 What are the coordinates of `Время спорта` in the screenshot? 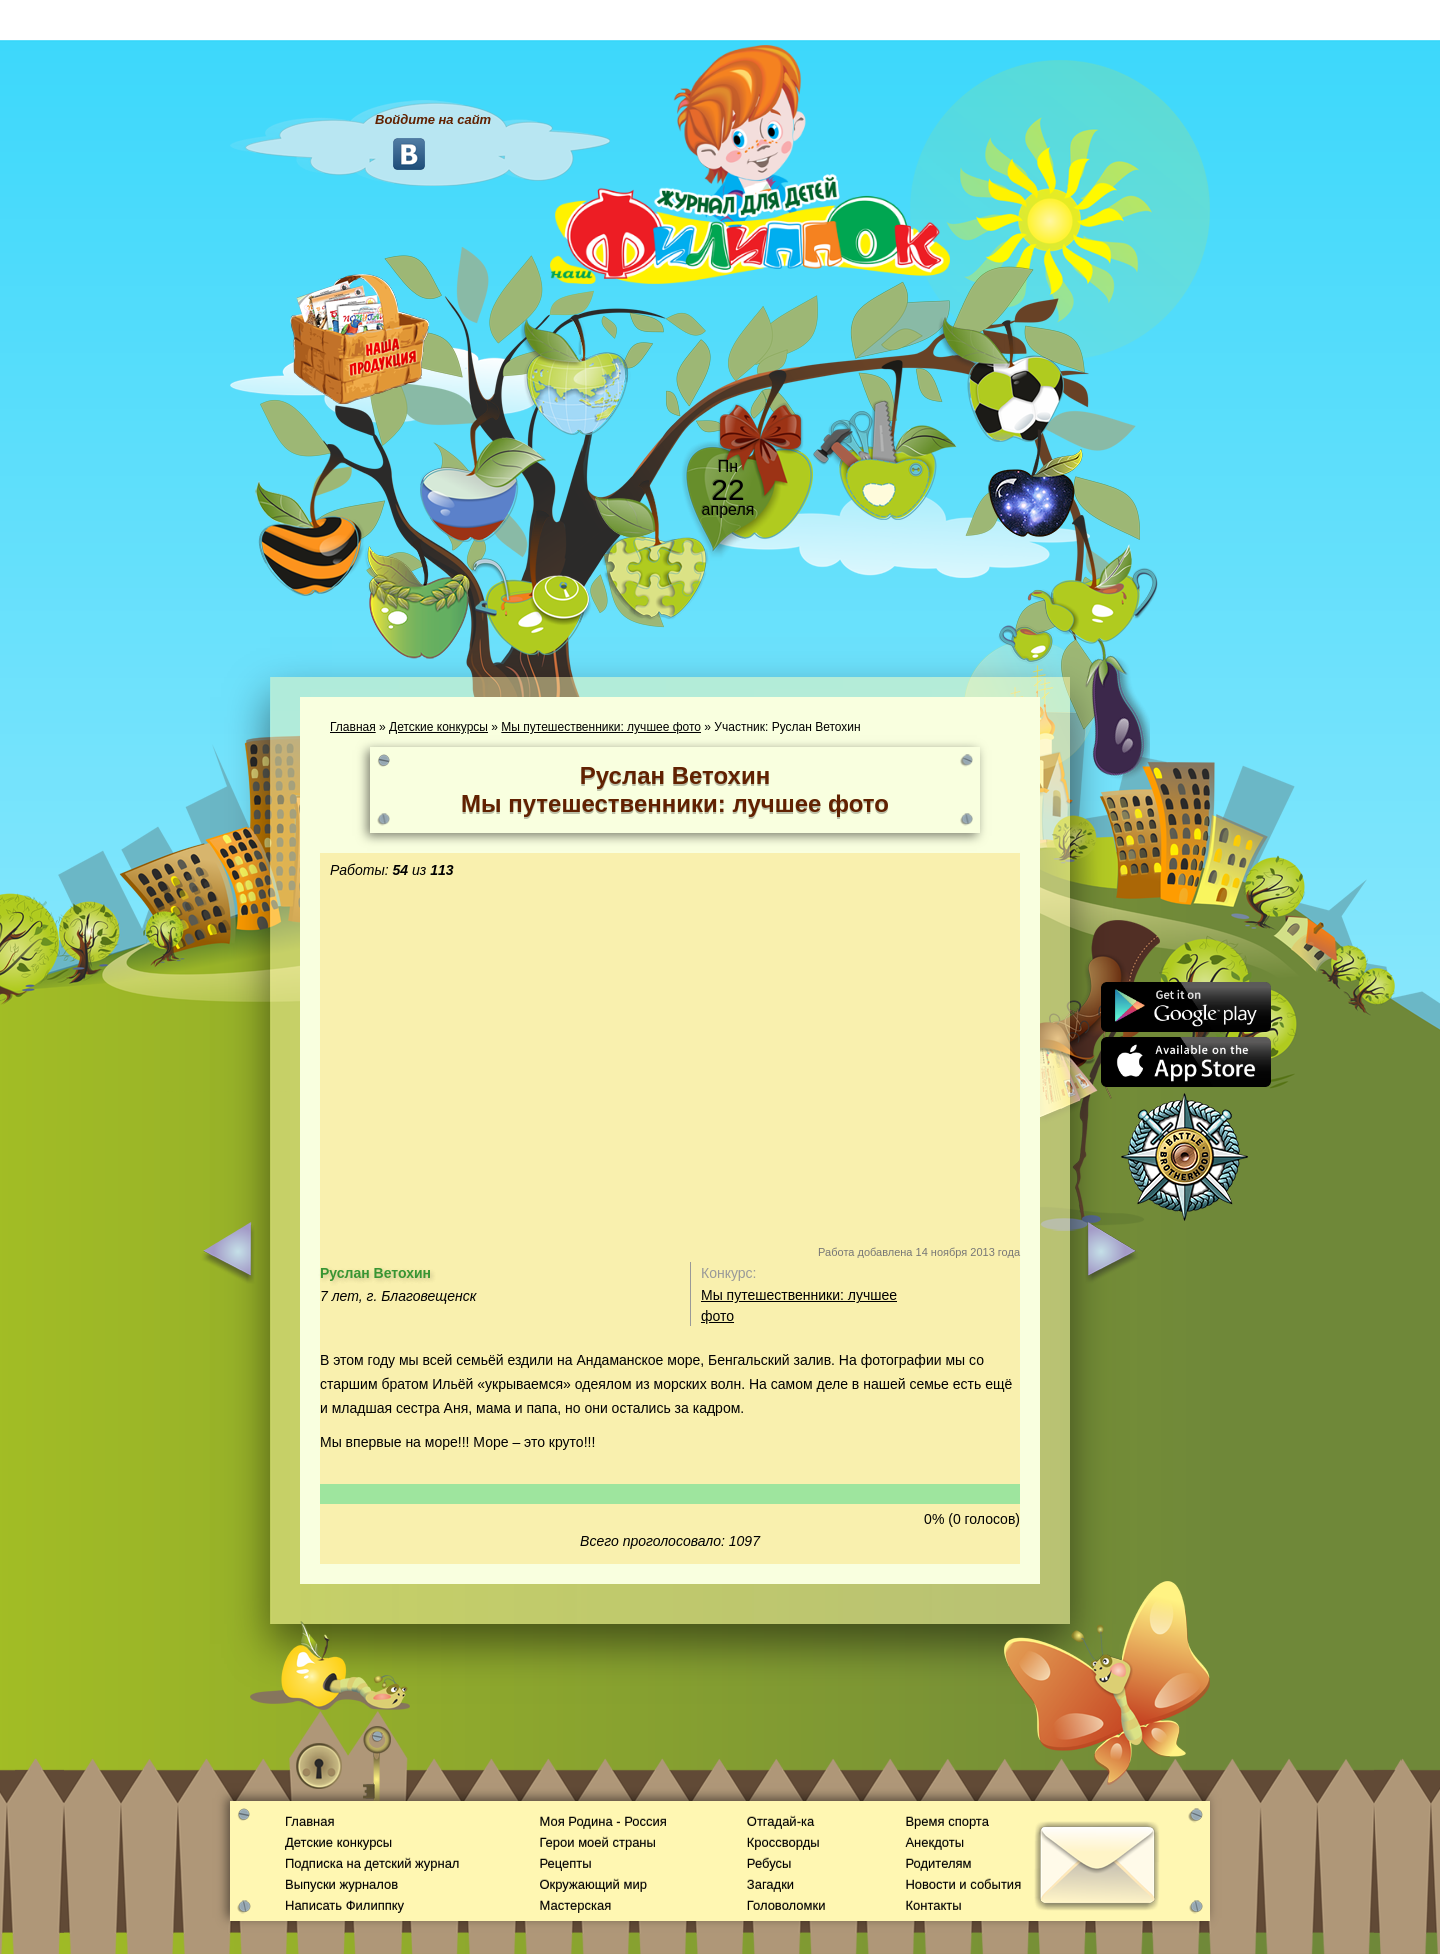 It's located at (946, 1821).